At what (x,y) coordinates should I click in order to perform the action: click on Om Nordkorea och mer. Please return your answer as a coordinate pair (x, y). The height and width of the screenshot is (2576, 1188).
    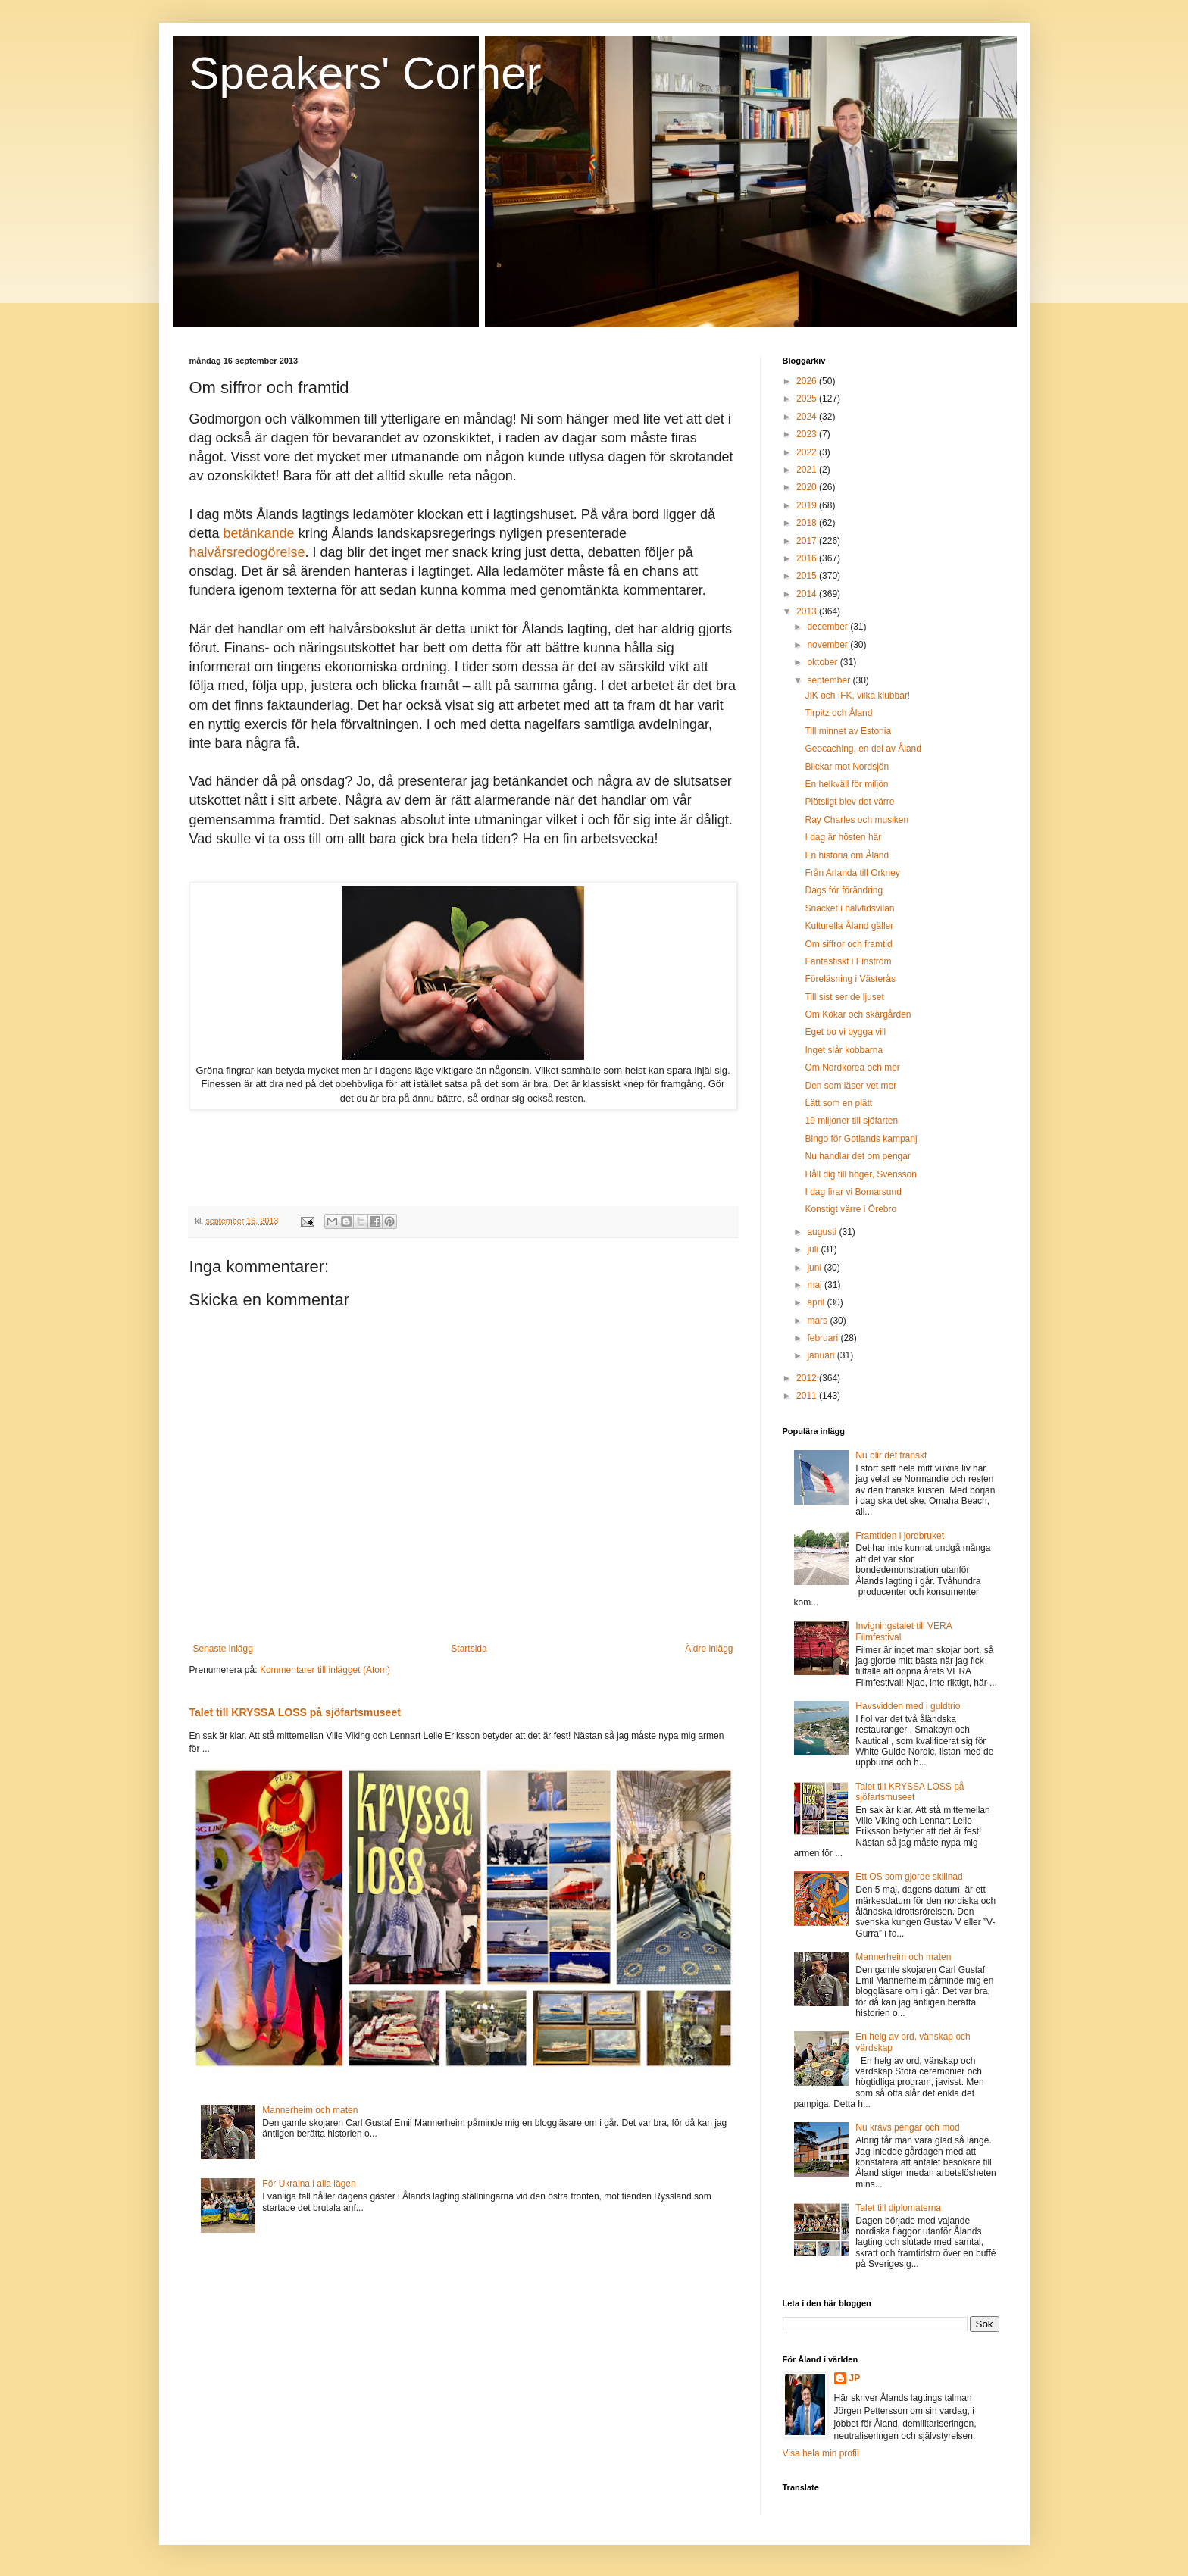
    Looking at the image, I should click on (852, 1067).